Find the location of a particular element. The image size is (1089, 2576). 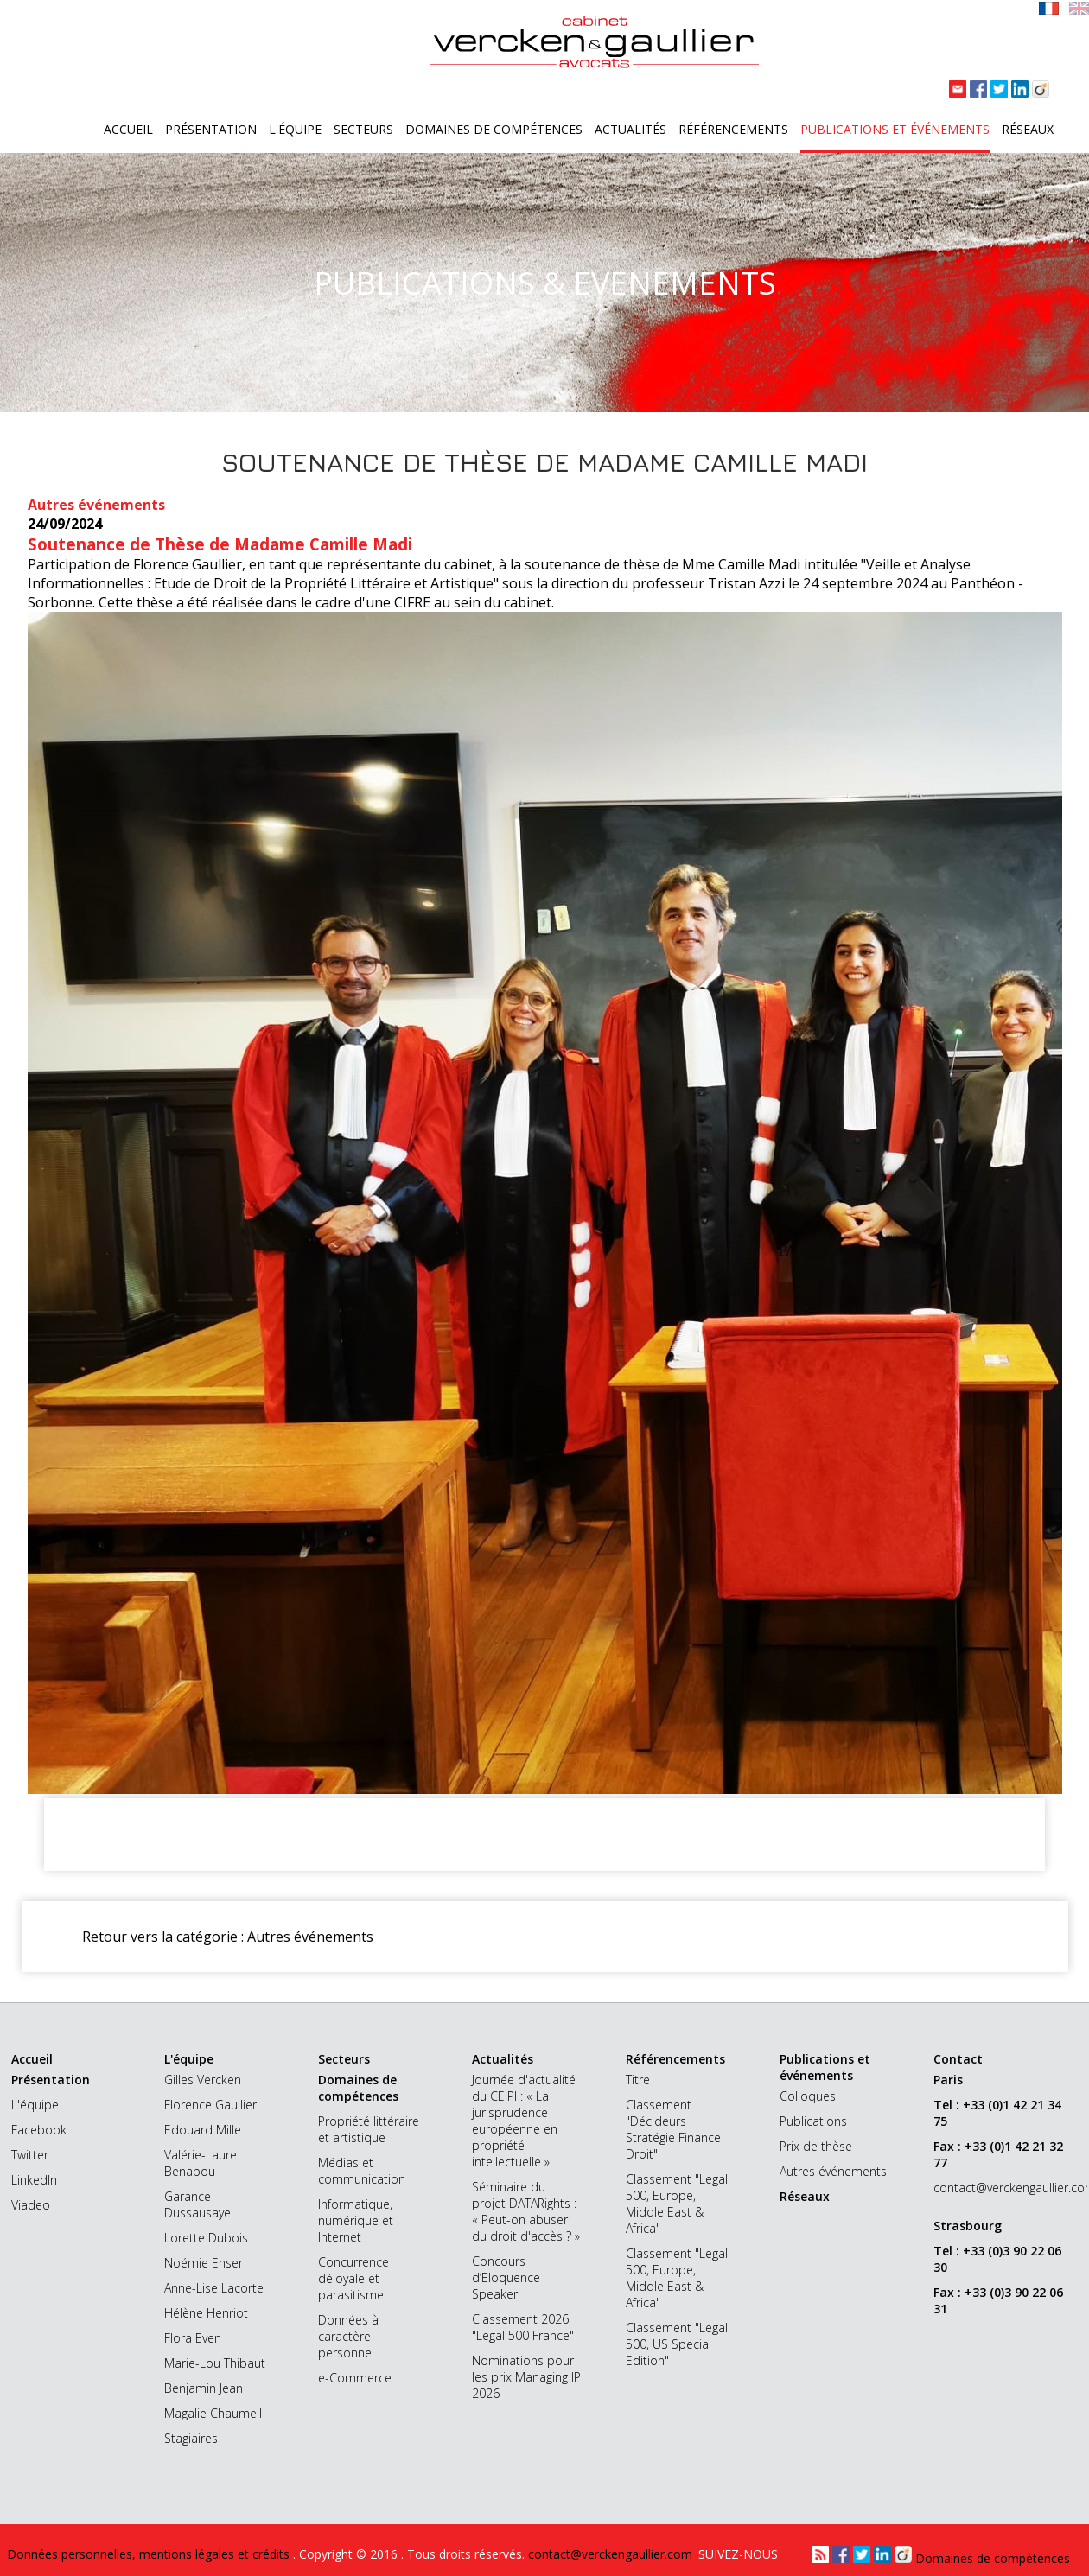

Classement "Legal 500, Europe, Middle East & Africa" is located at coordinates (677, 2203).